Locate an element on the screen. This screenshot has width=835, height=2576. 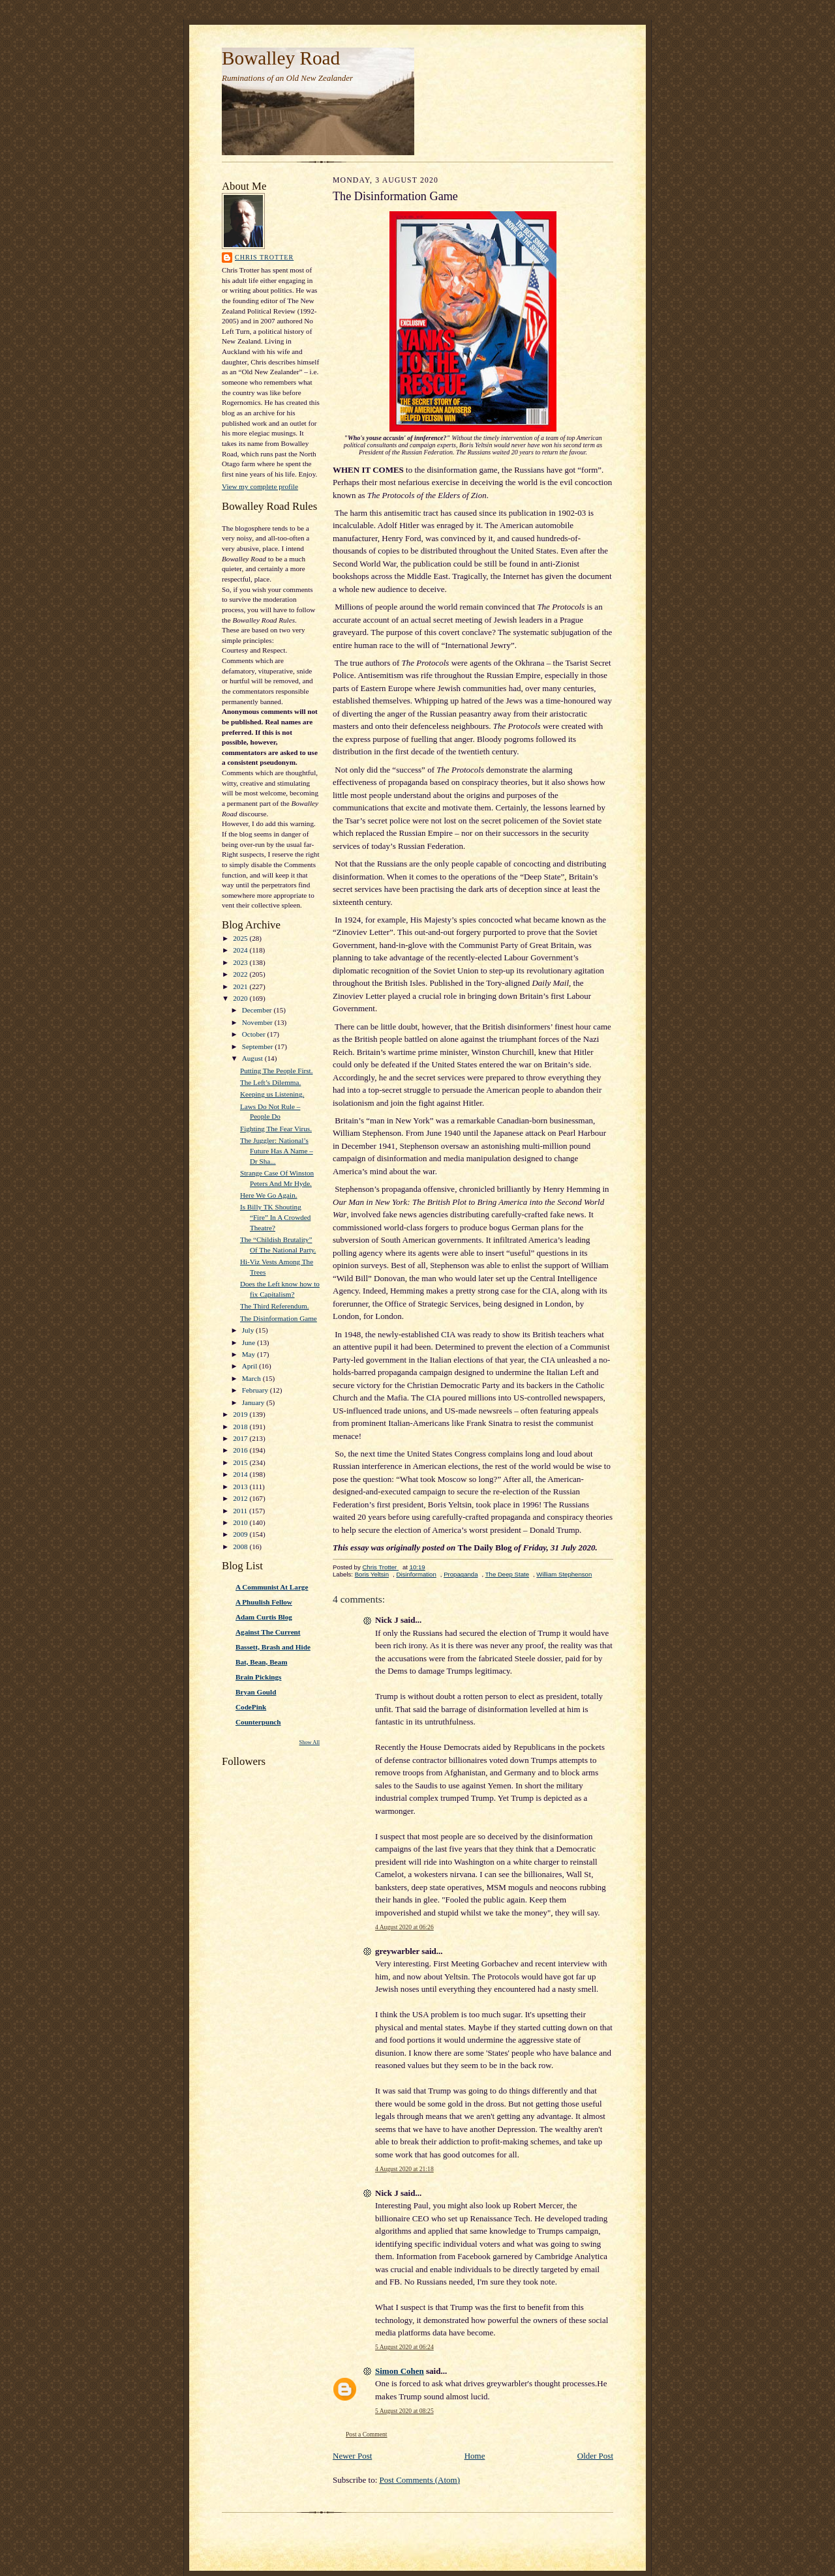
A Phuulish Fellow is located at coordinates (263, 1602).